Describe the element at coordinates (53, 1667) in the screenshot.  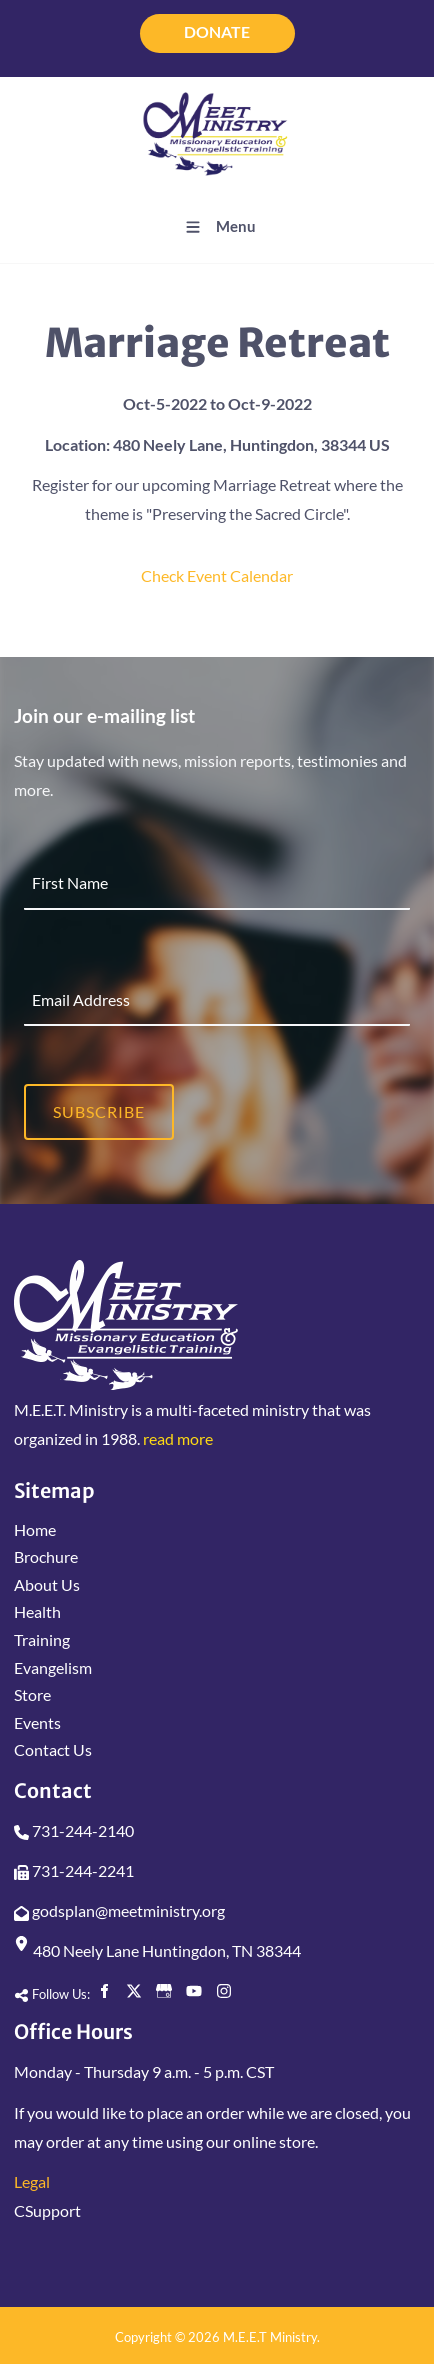
I see `Evangelism` at that location.